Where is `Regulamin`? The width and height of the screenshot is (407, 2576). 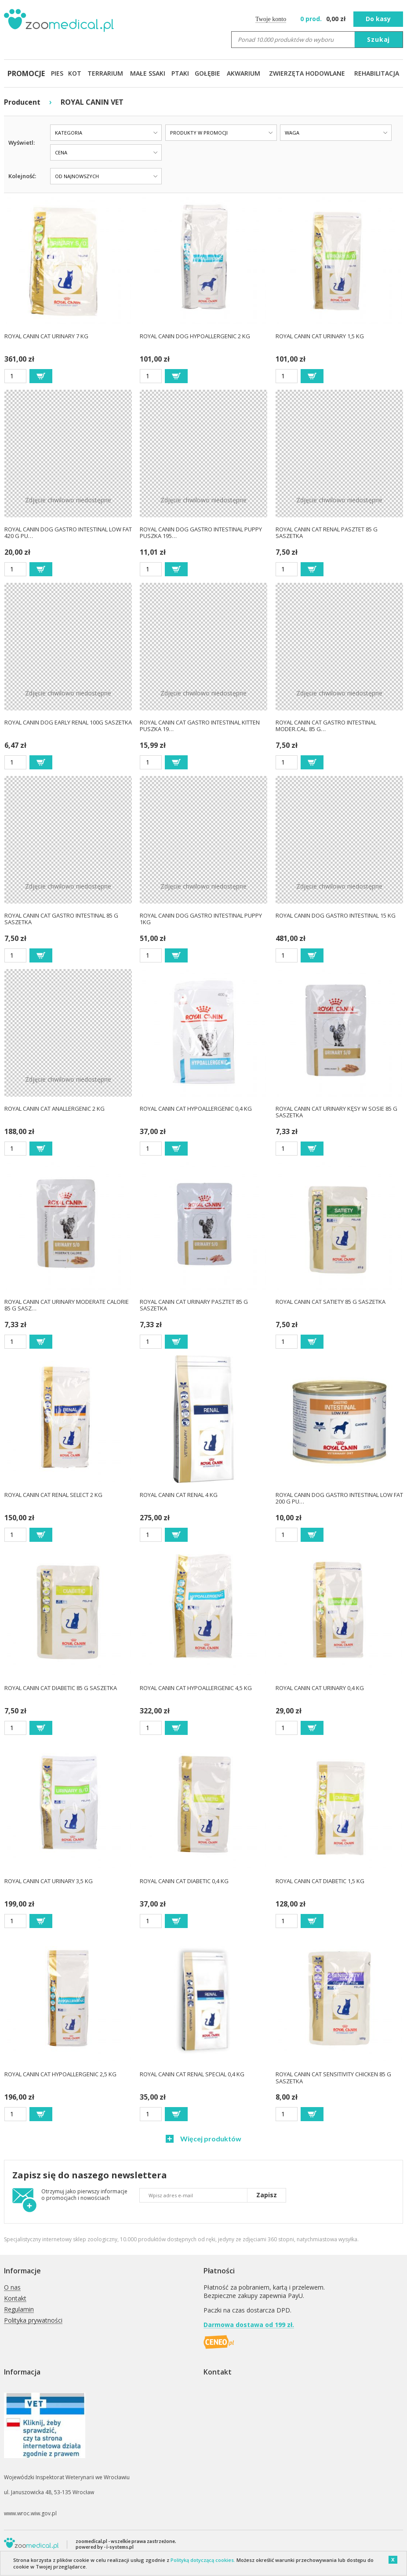 Regulamin is located at coordinates (19, 2309).